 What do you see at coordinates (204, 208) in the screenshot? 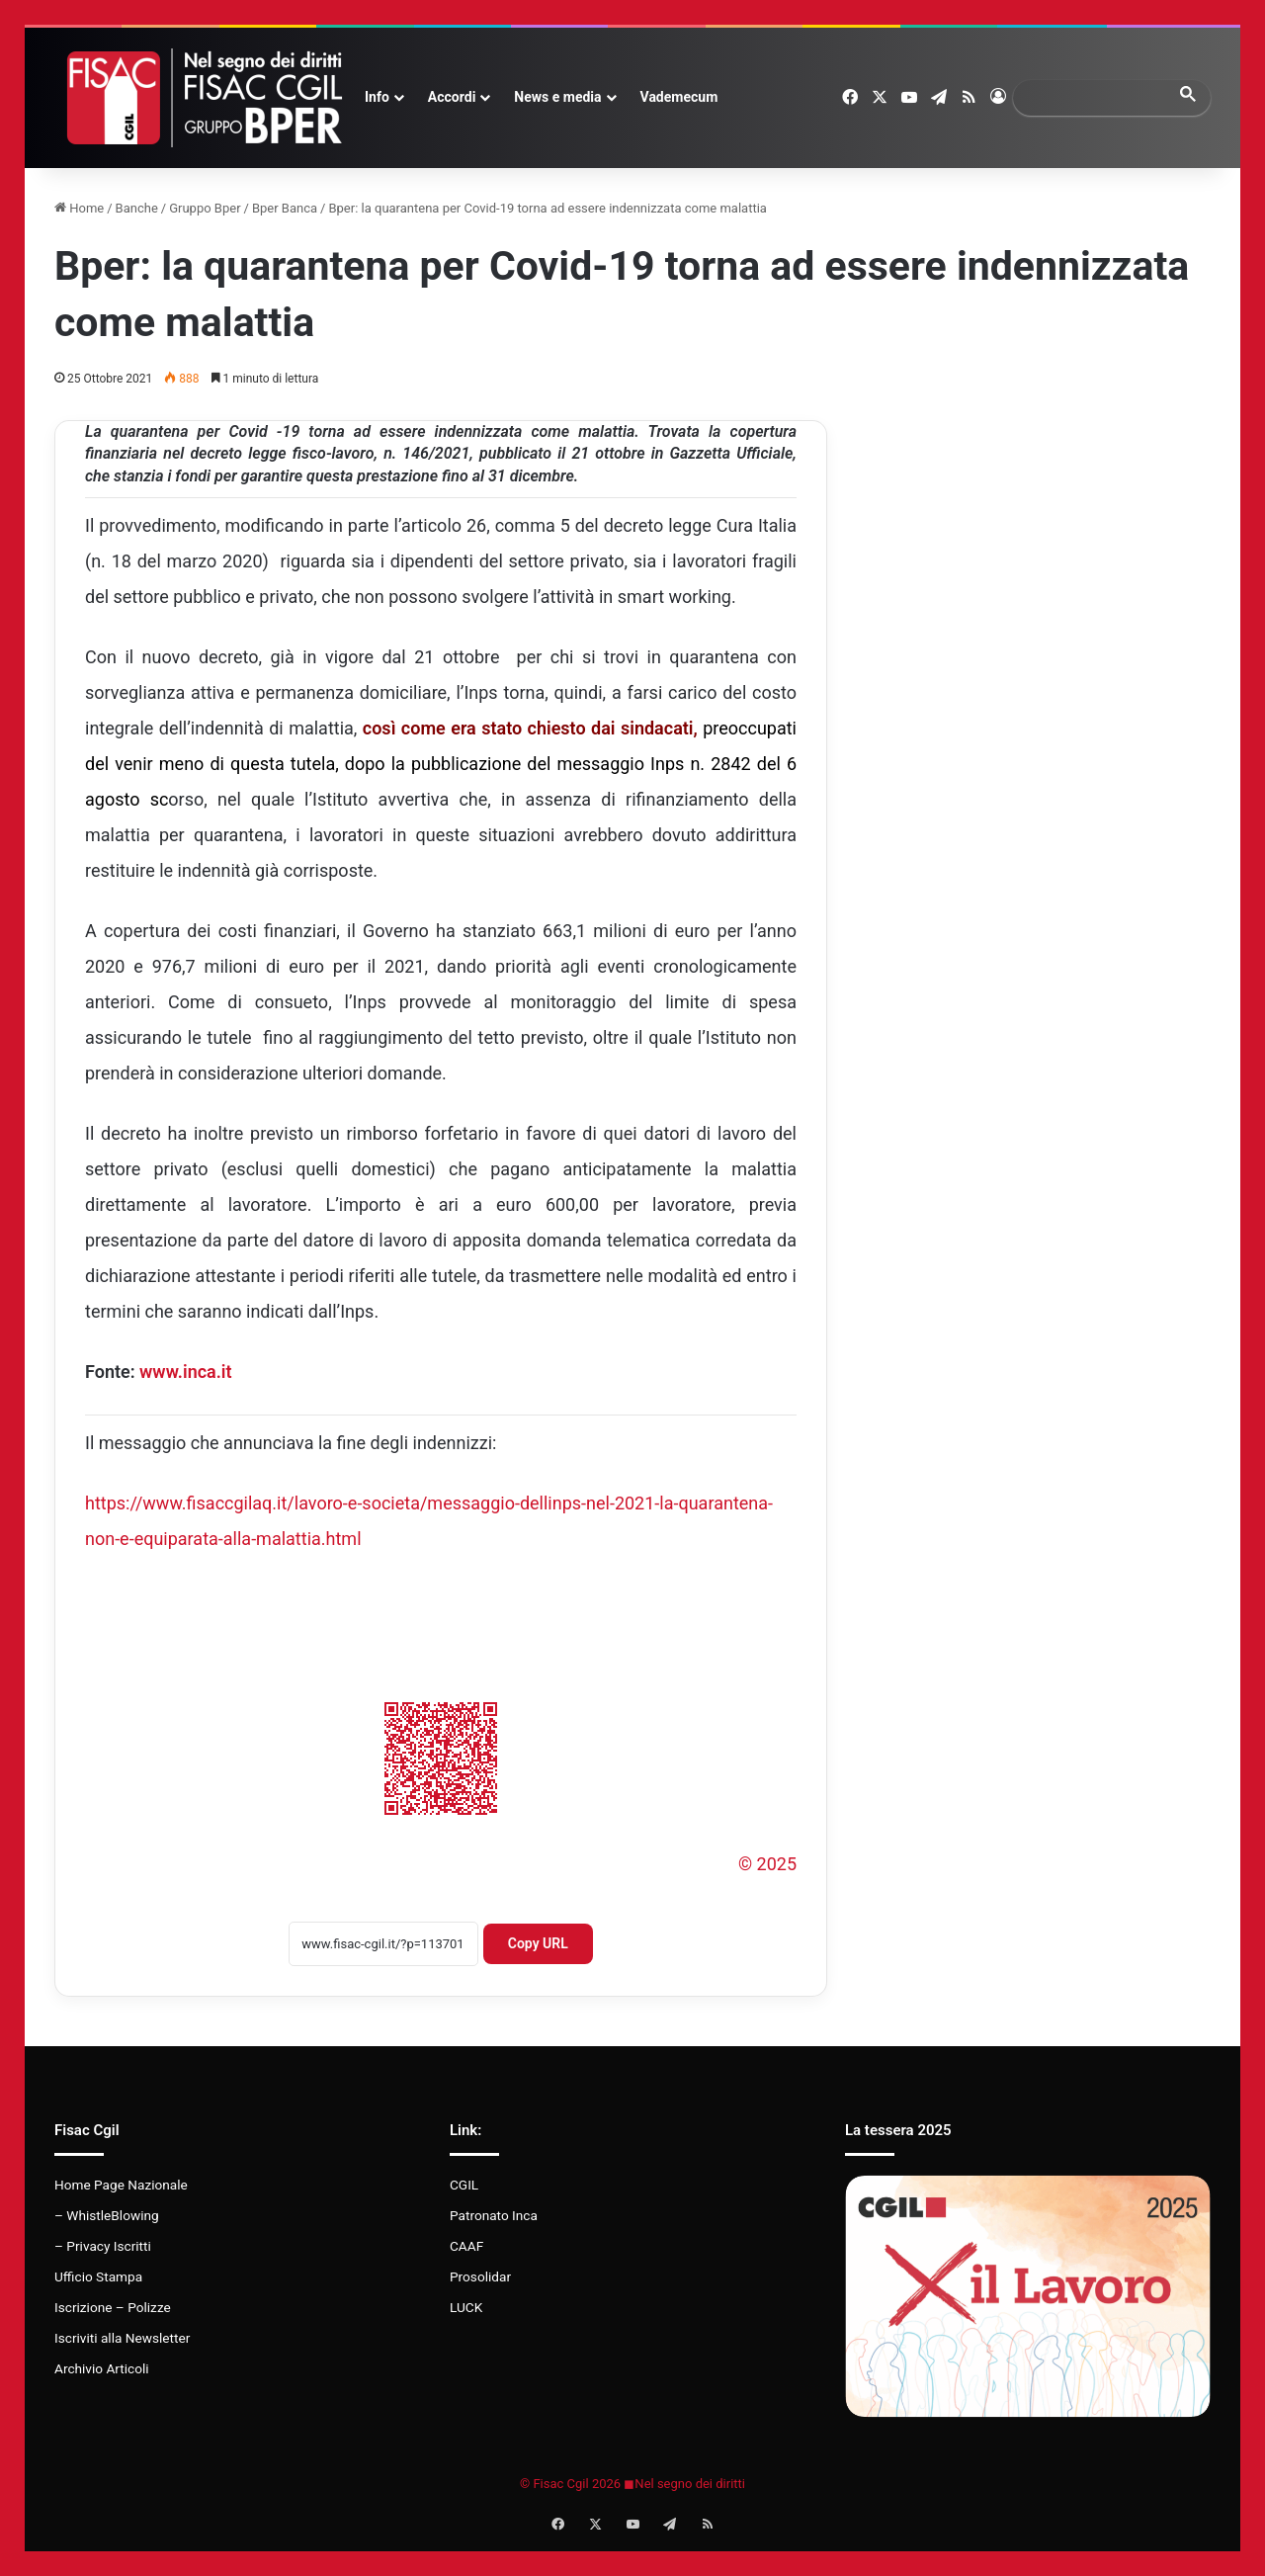
I see `Gruppo Bper` at bounding box center [204, 208].